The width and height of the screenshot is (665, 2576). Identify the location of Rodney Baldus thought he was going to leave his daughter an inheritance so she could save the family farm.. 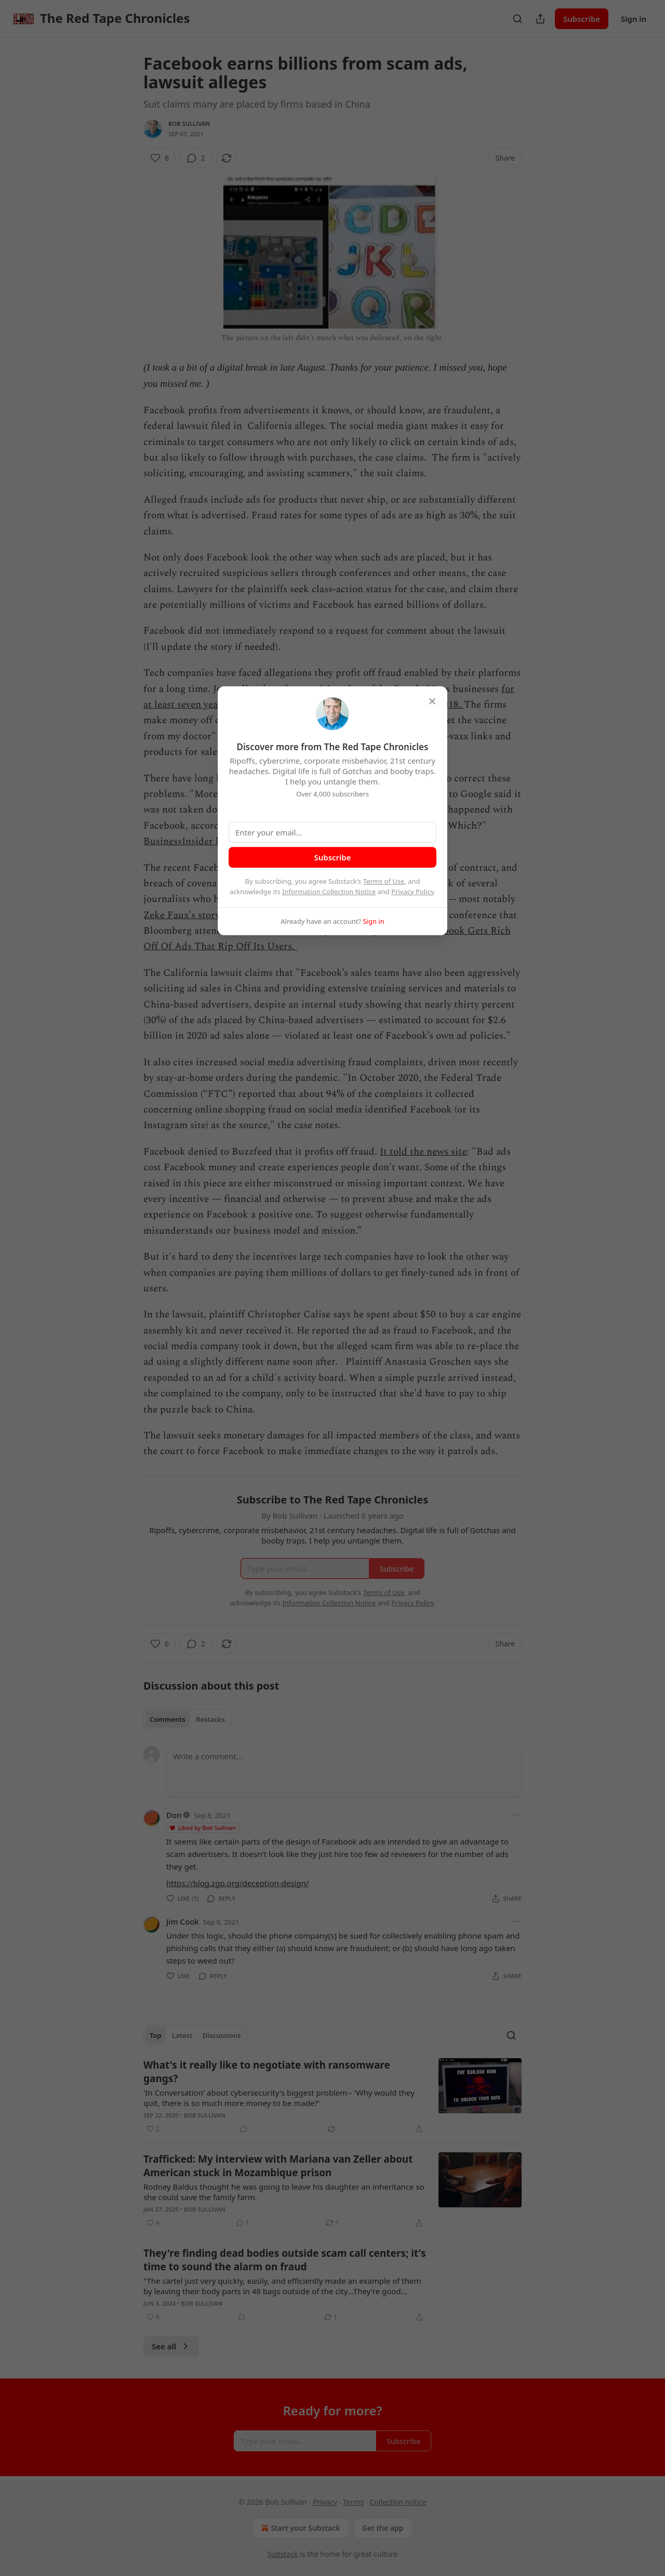
(283, 2191).